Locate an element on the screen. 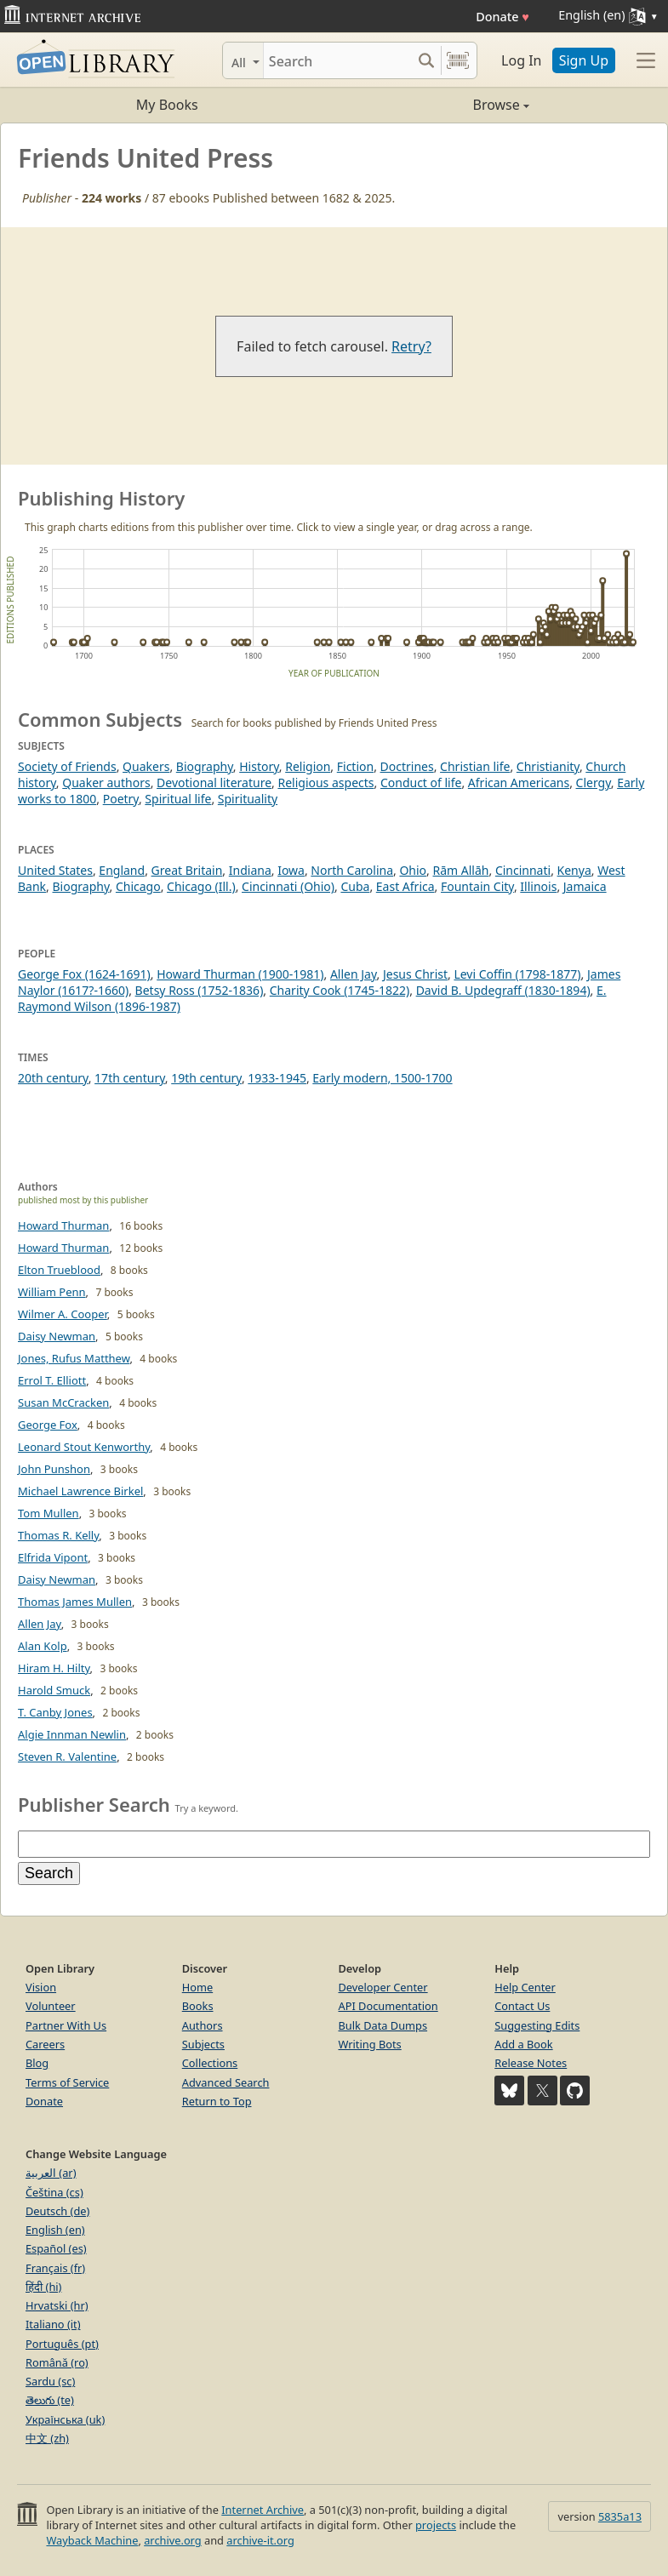 Image resolution: width=668 pixels, height=2576 pixels. North Carolina is located at coordinates (352, 870).